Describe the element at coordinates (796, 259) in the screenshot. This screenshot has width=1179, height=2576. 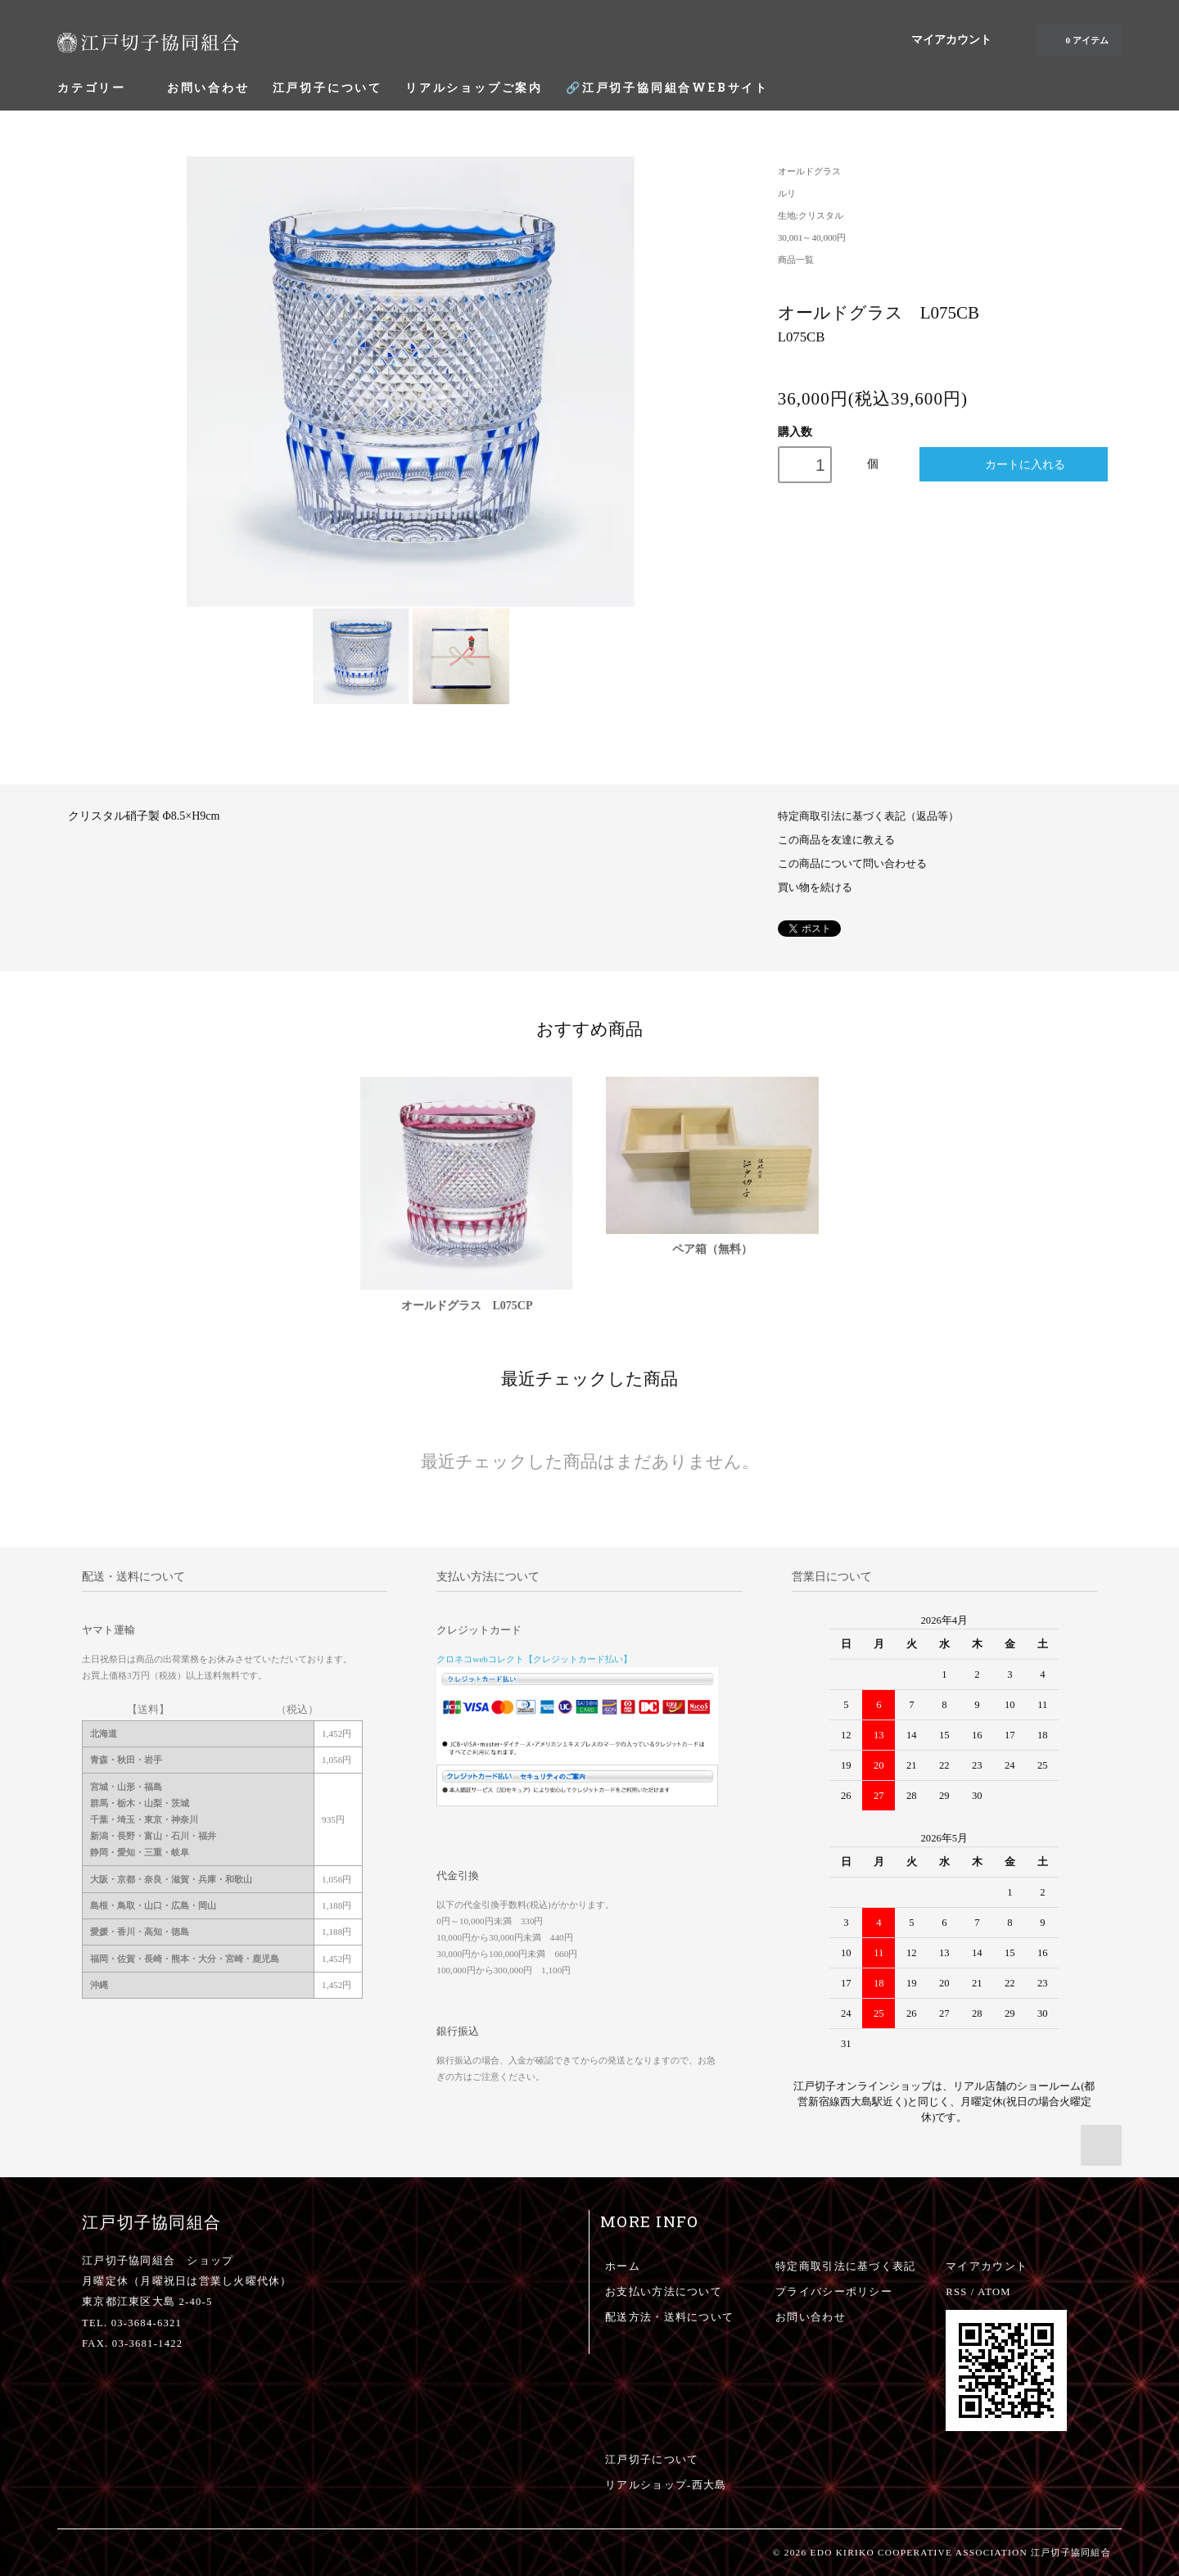
I see `商品一覧` at that location.